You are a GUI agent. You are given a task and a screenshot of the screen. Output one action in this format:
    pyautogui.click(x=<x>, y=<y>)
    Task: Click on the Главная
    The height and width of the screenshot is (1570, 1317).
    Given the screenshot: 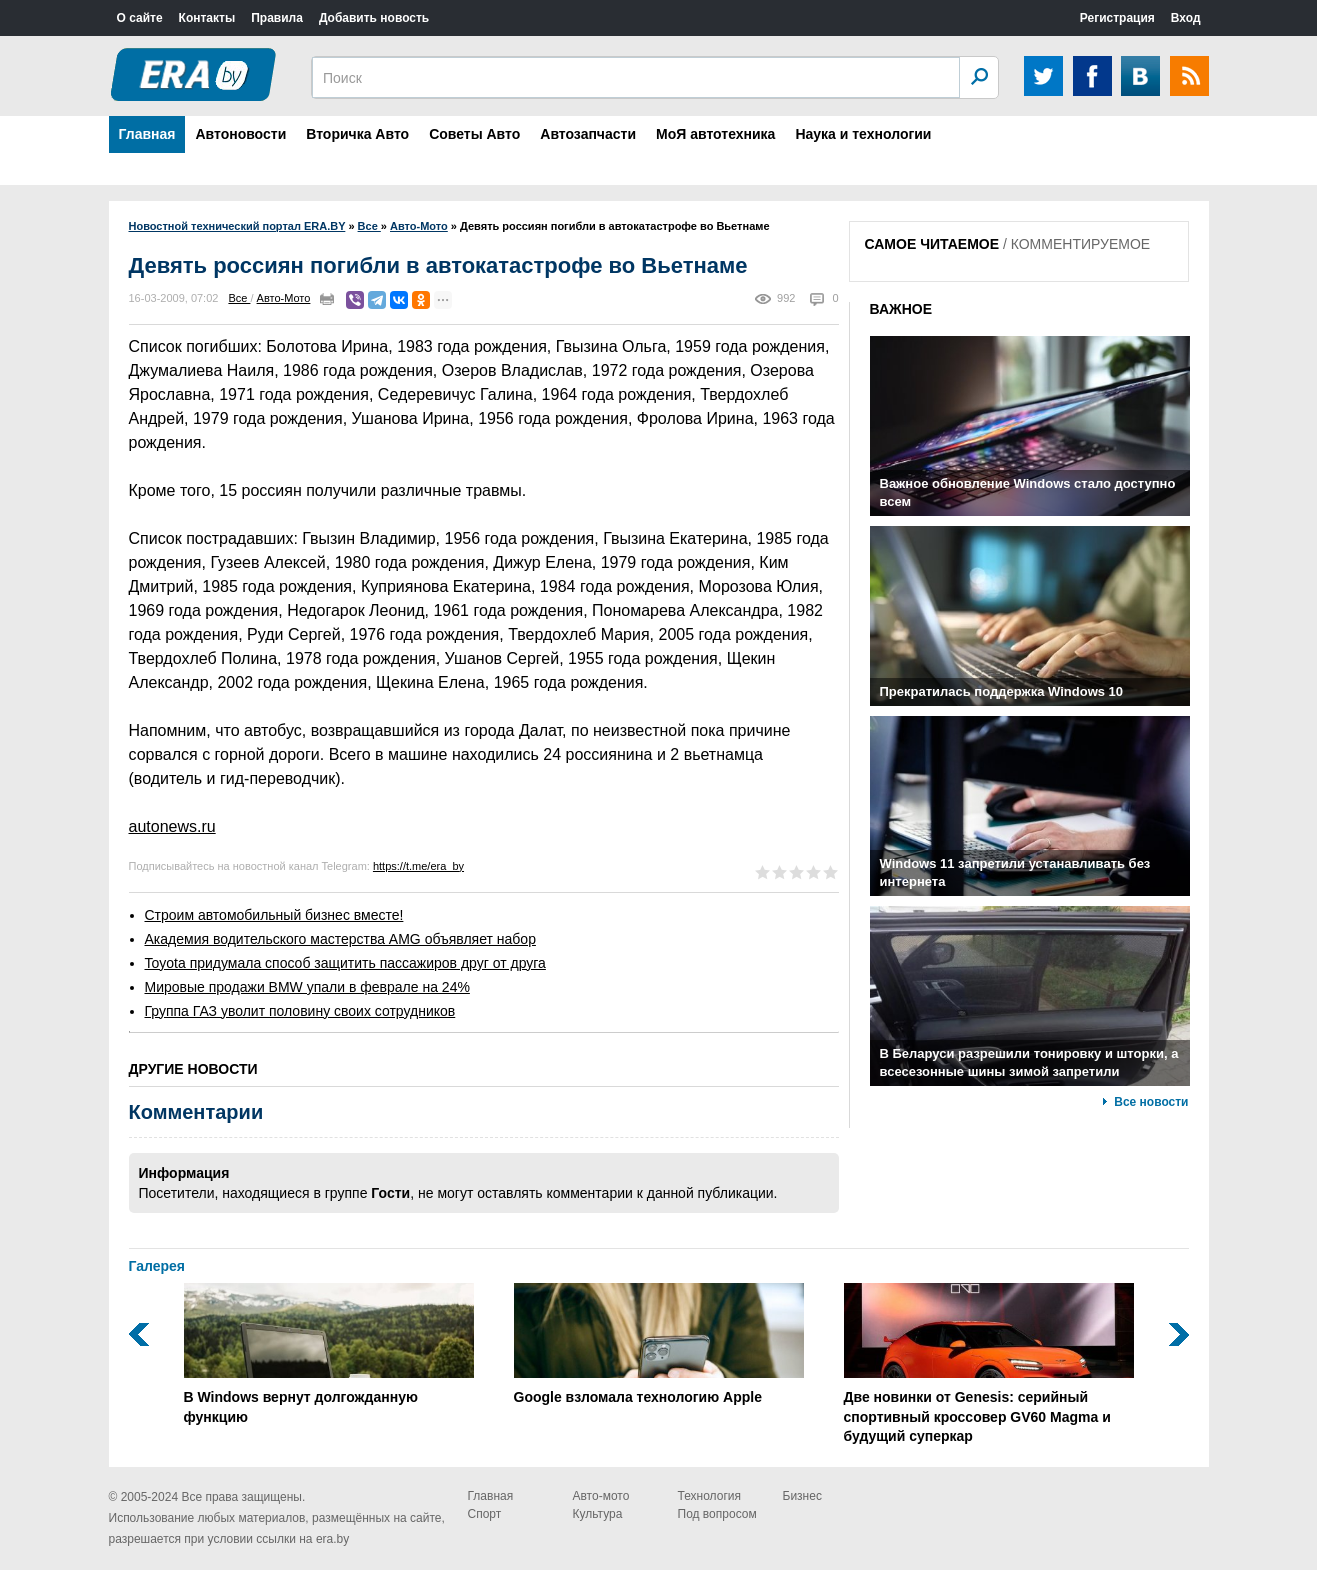 What is the action you would take?
    pyautogui.click(x=147, y=134)
    